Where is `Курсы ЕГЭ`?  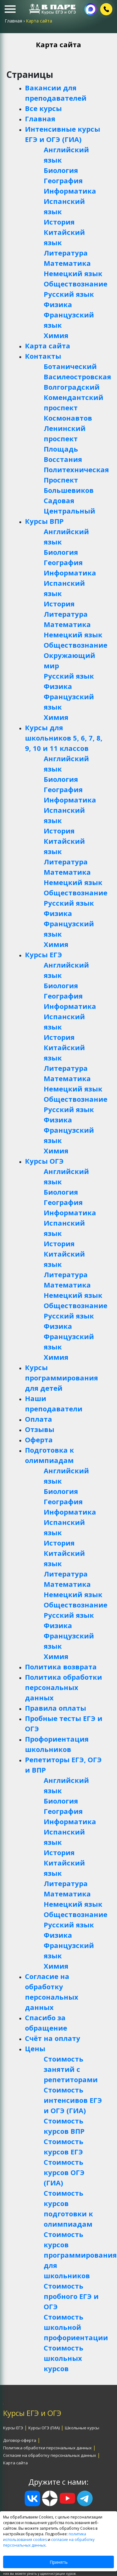 Курсы ЕГЭ is located at coordinates (43, 954).